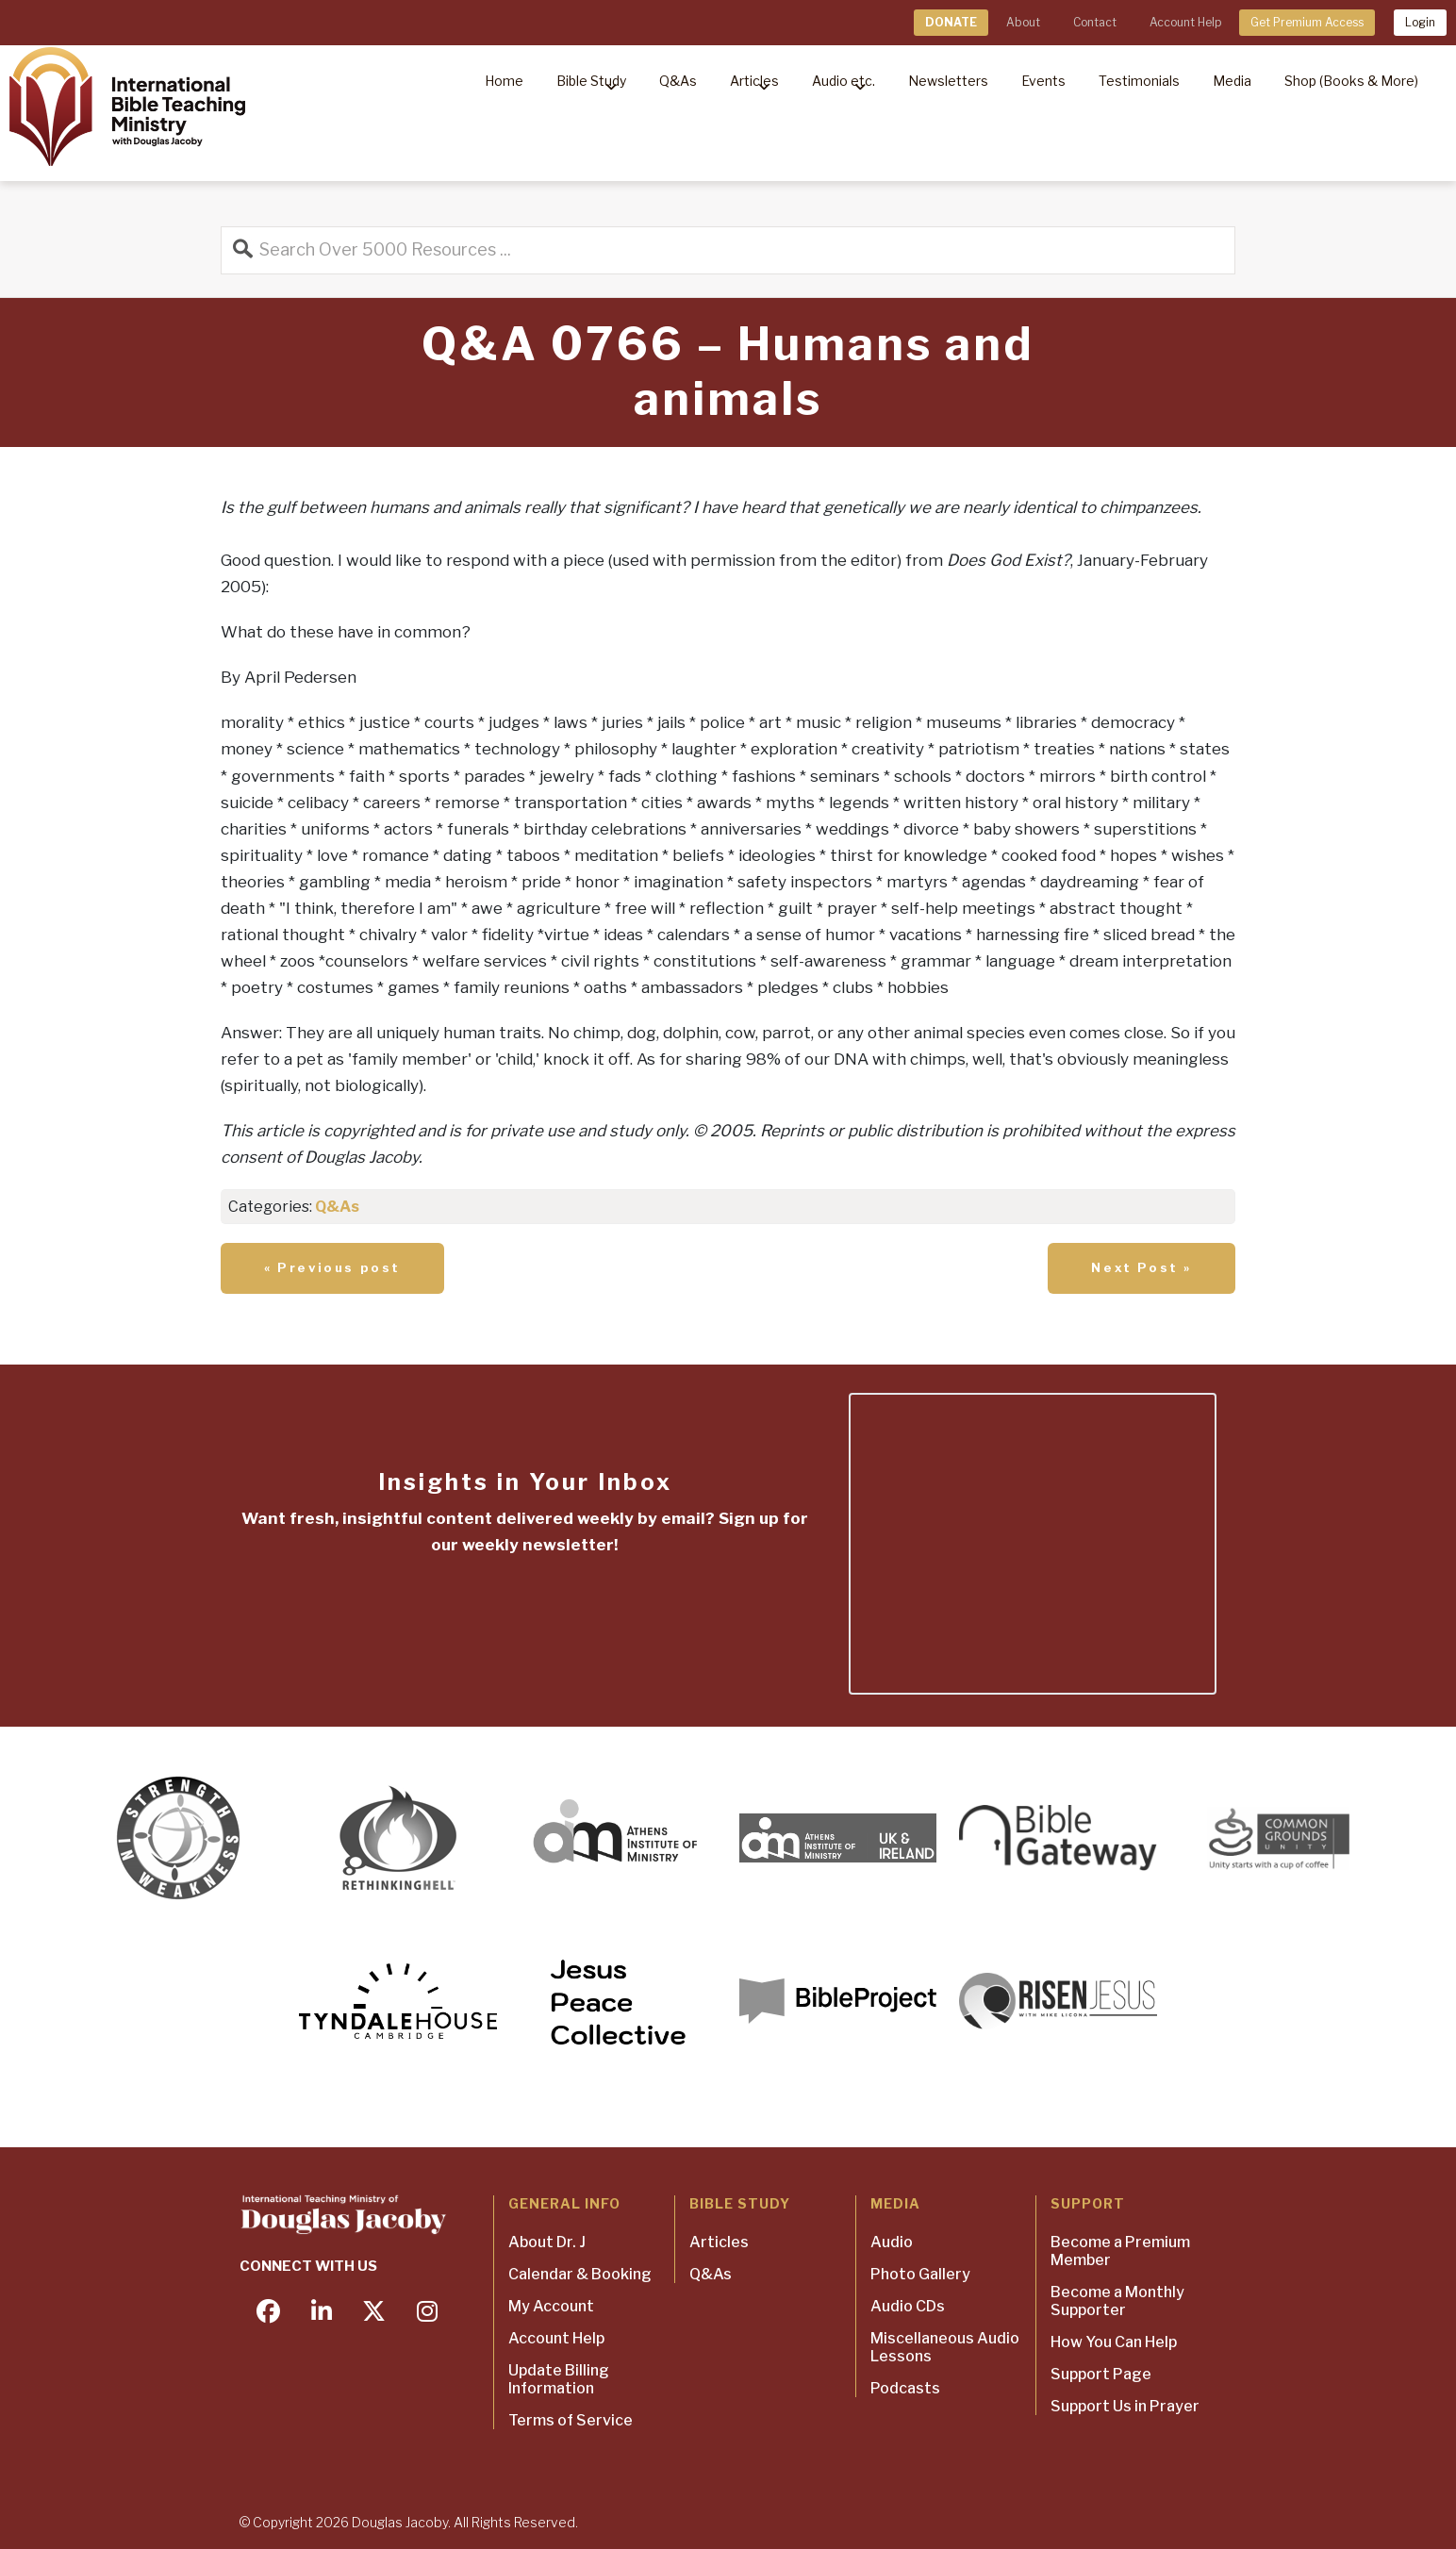 This screenshot has height=2549, width=1456. What do you see at coordinates (1114, 2342) in the screenshot?
I see `How You Can Help` at bounding box center [1114, 2342].